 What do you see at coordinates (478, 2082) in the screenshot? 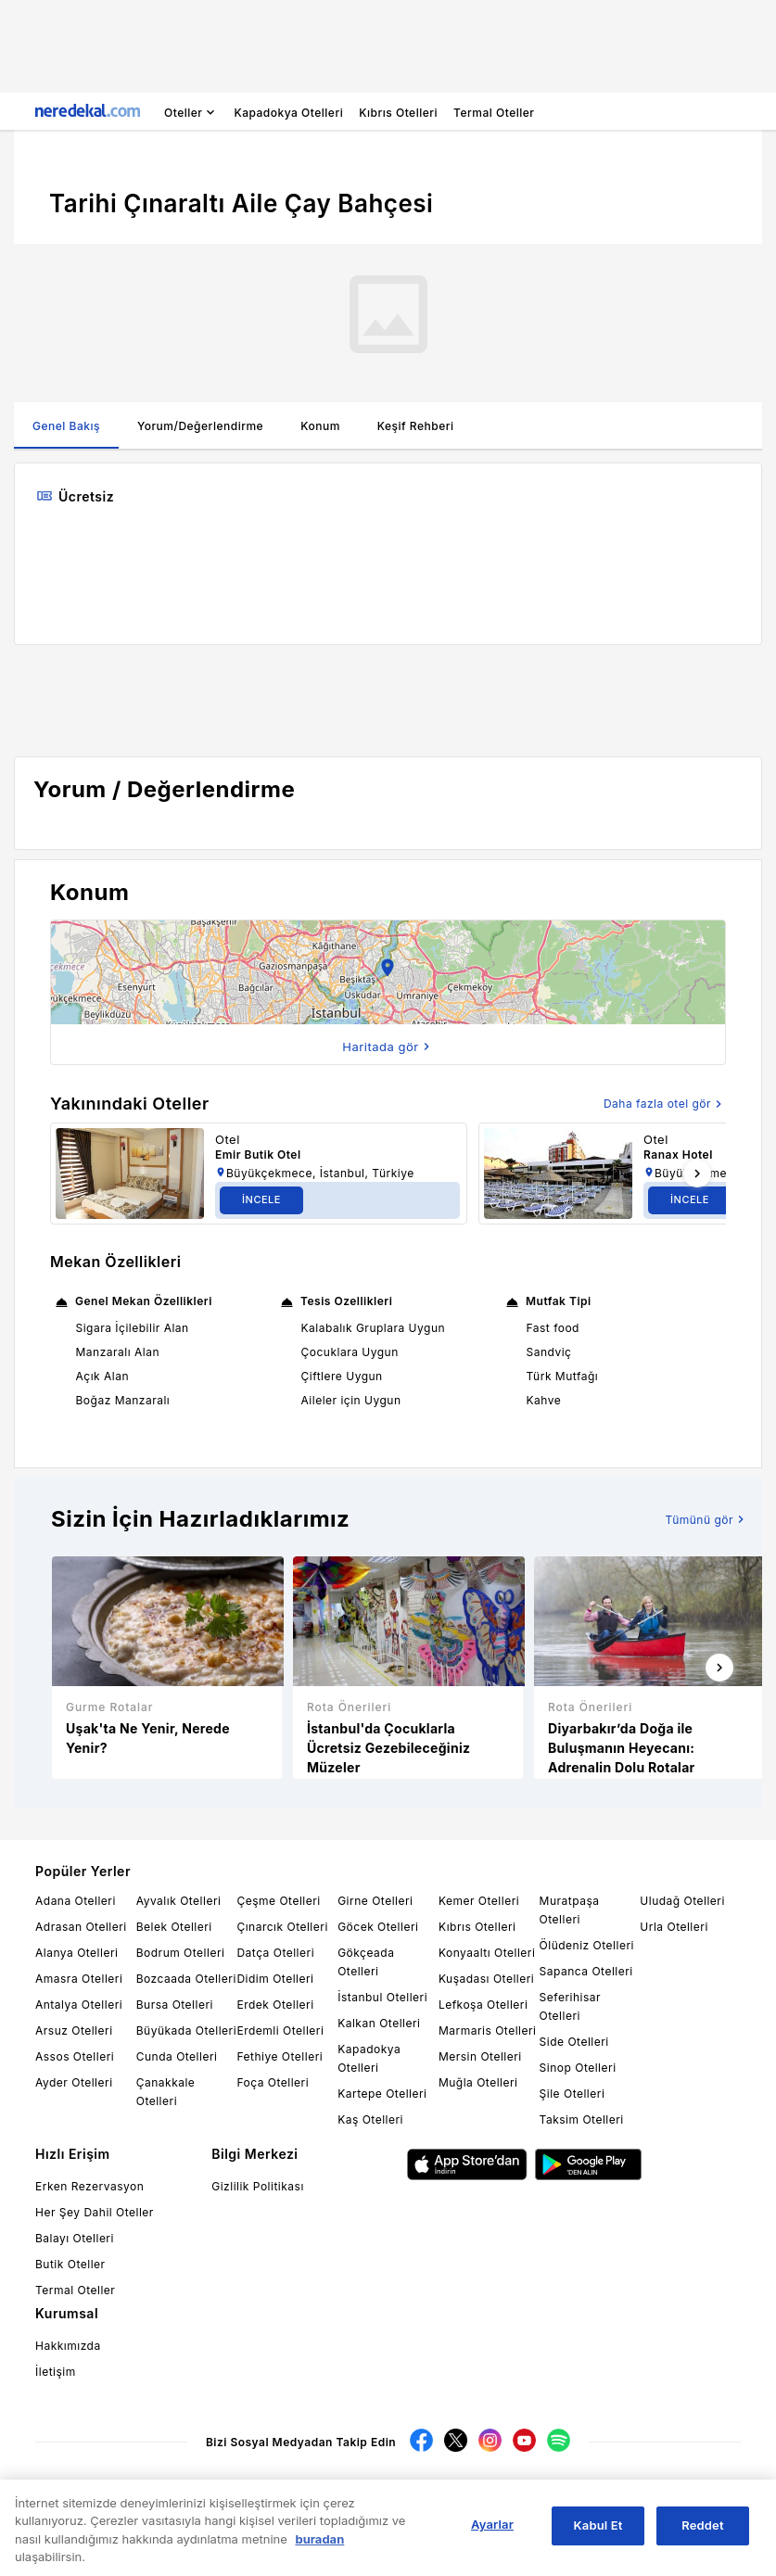
I see `Muğla Otelleri` at bounding box center [478, 2082].